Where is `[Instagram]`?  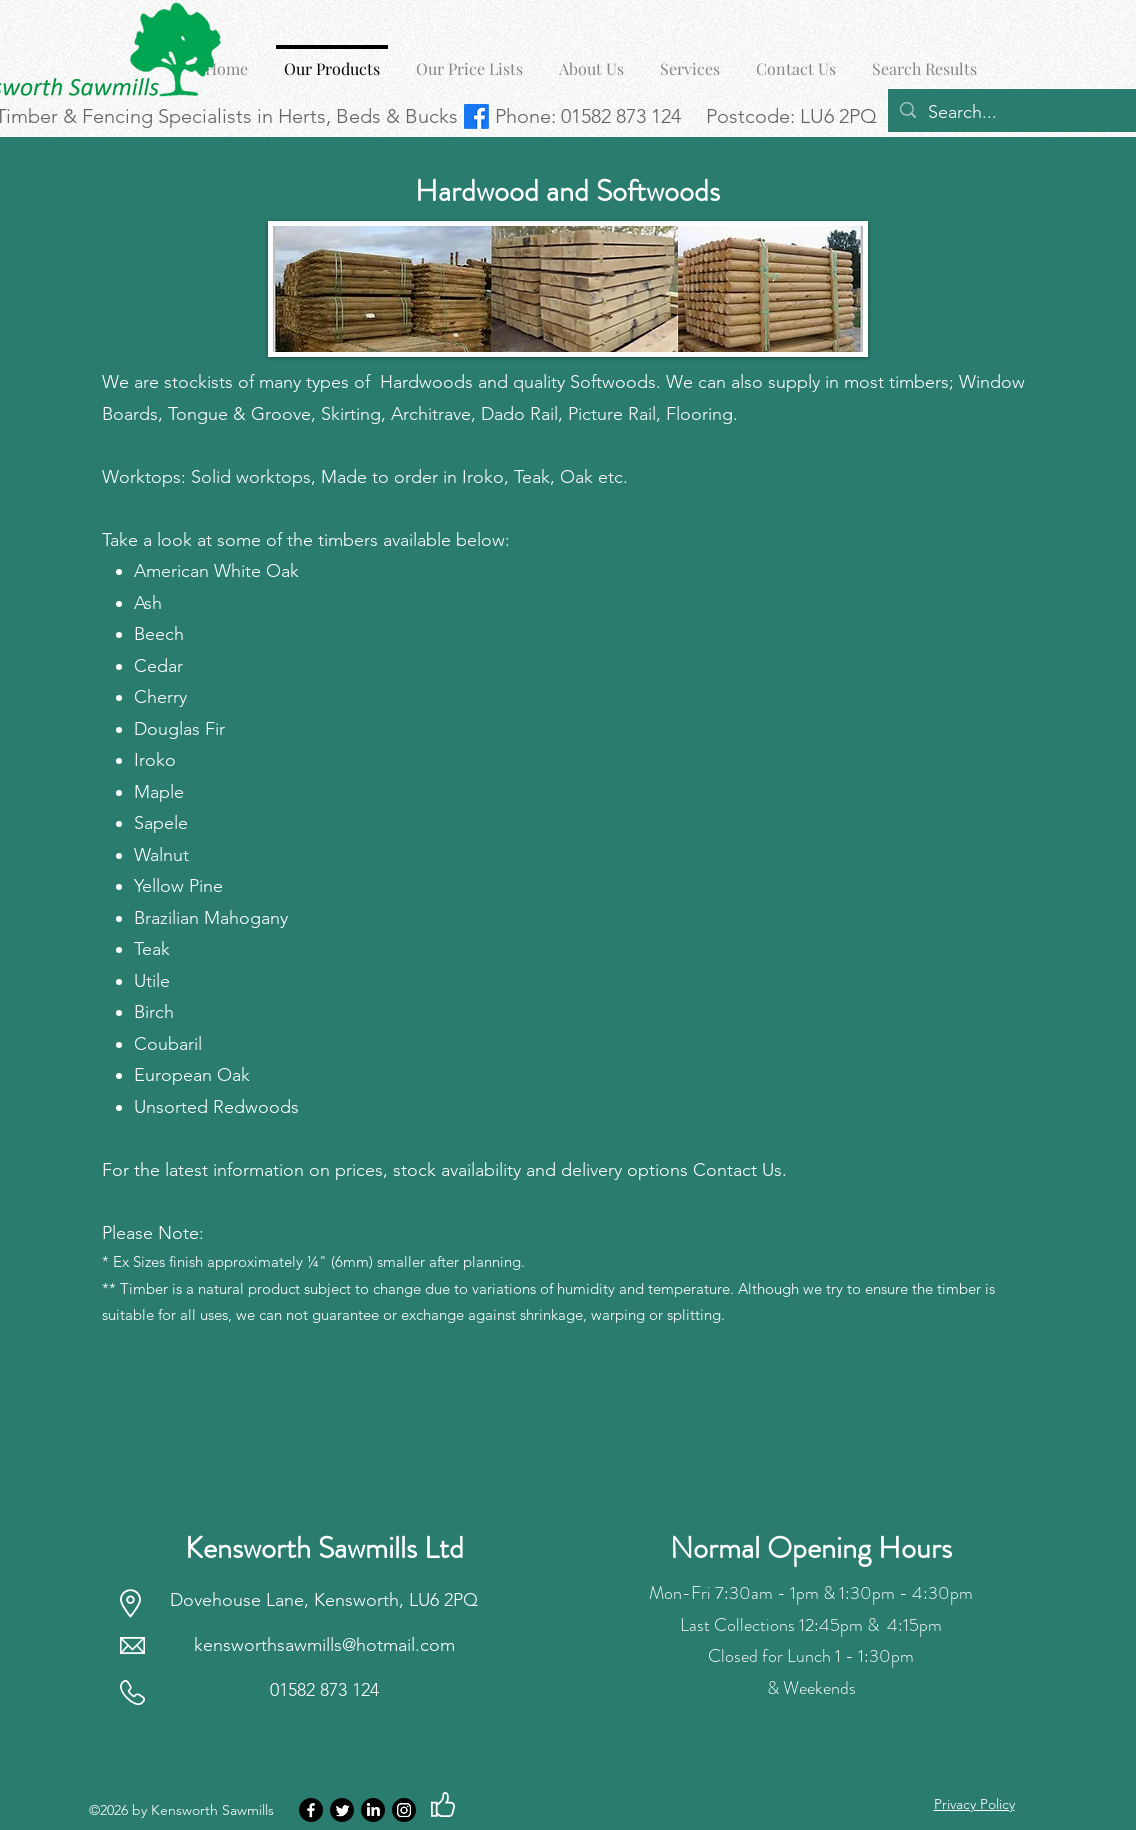
[Instagram] is located at coordinates (404, 1810).